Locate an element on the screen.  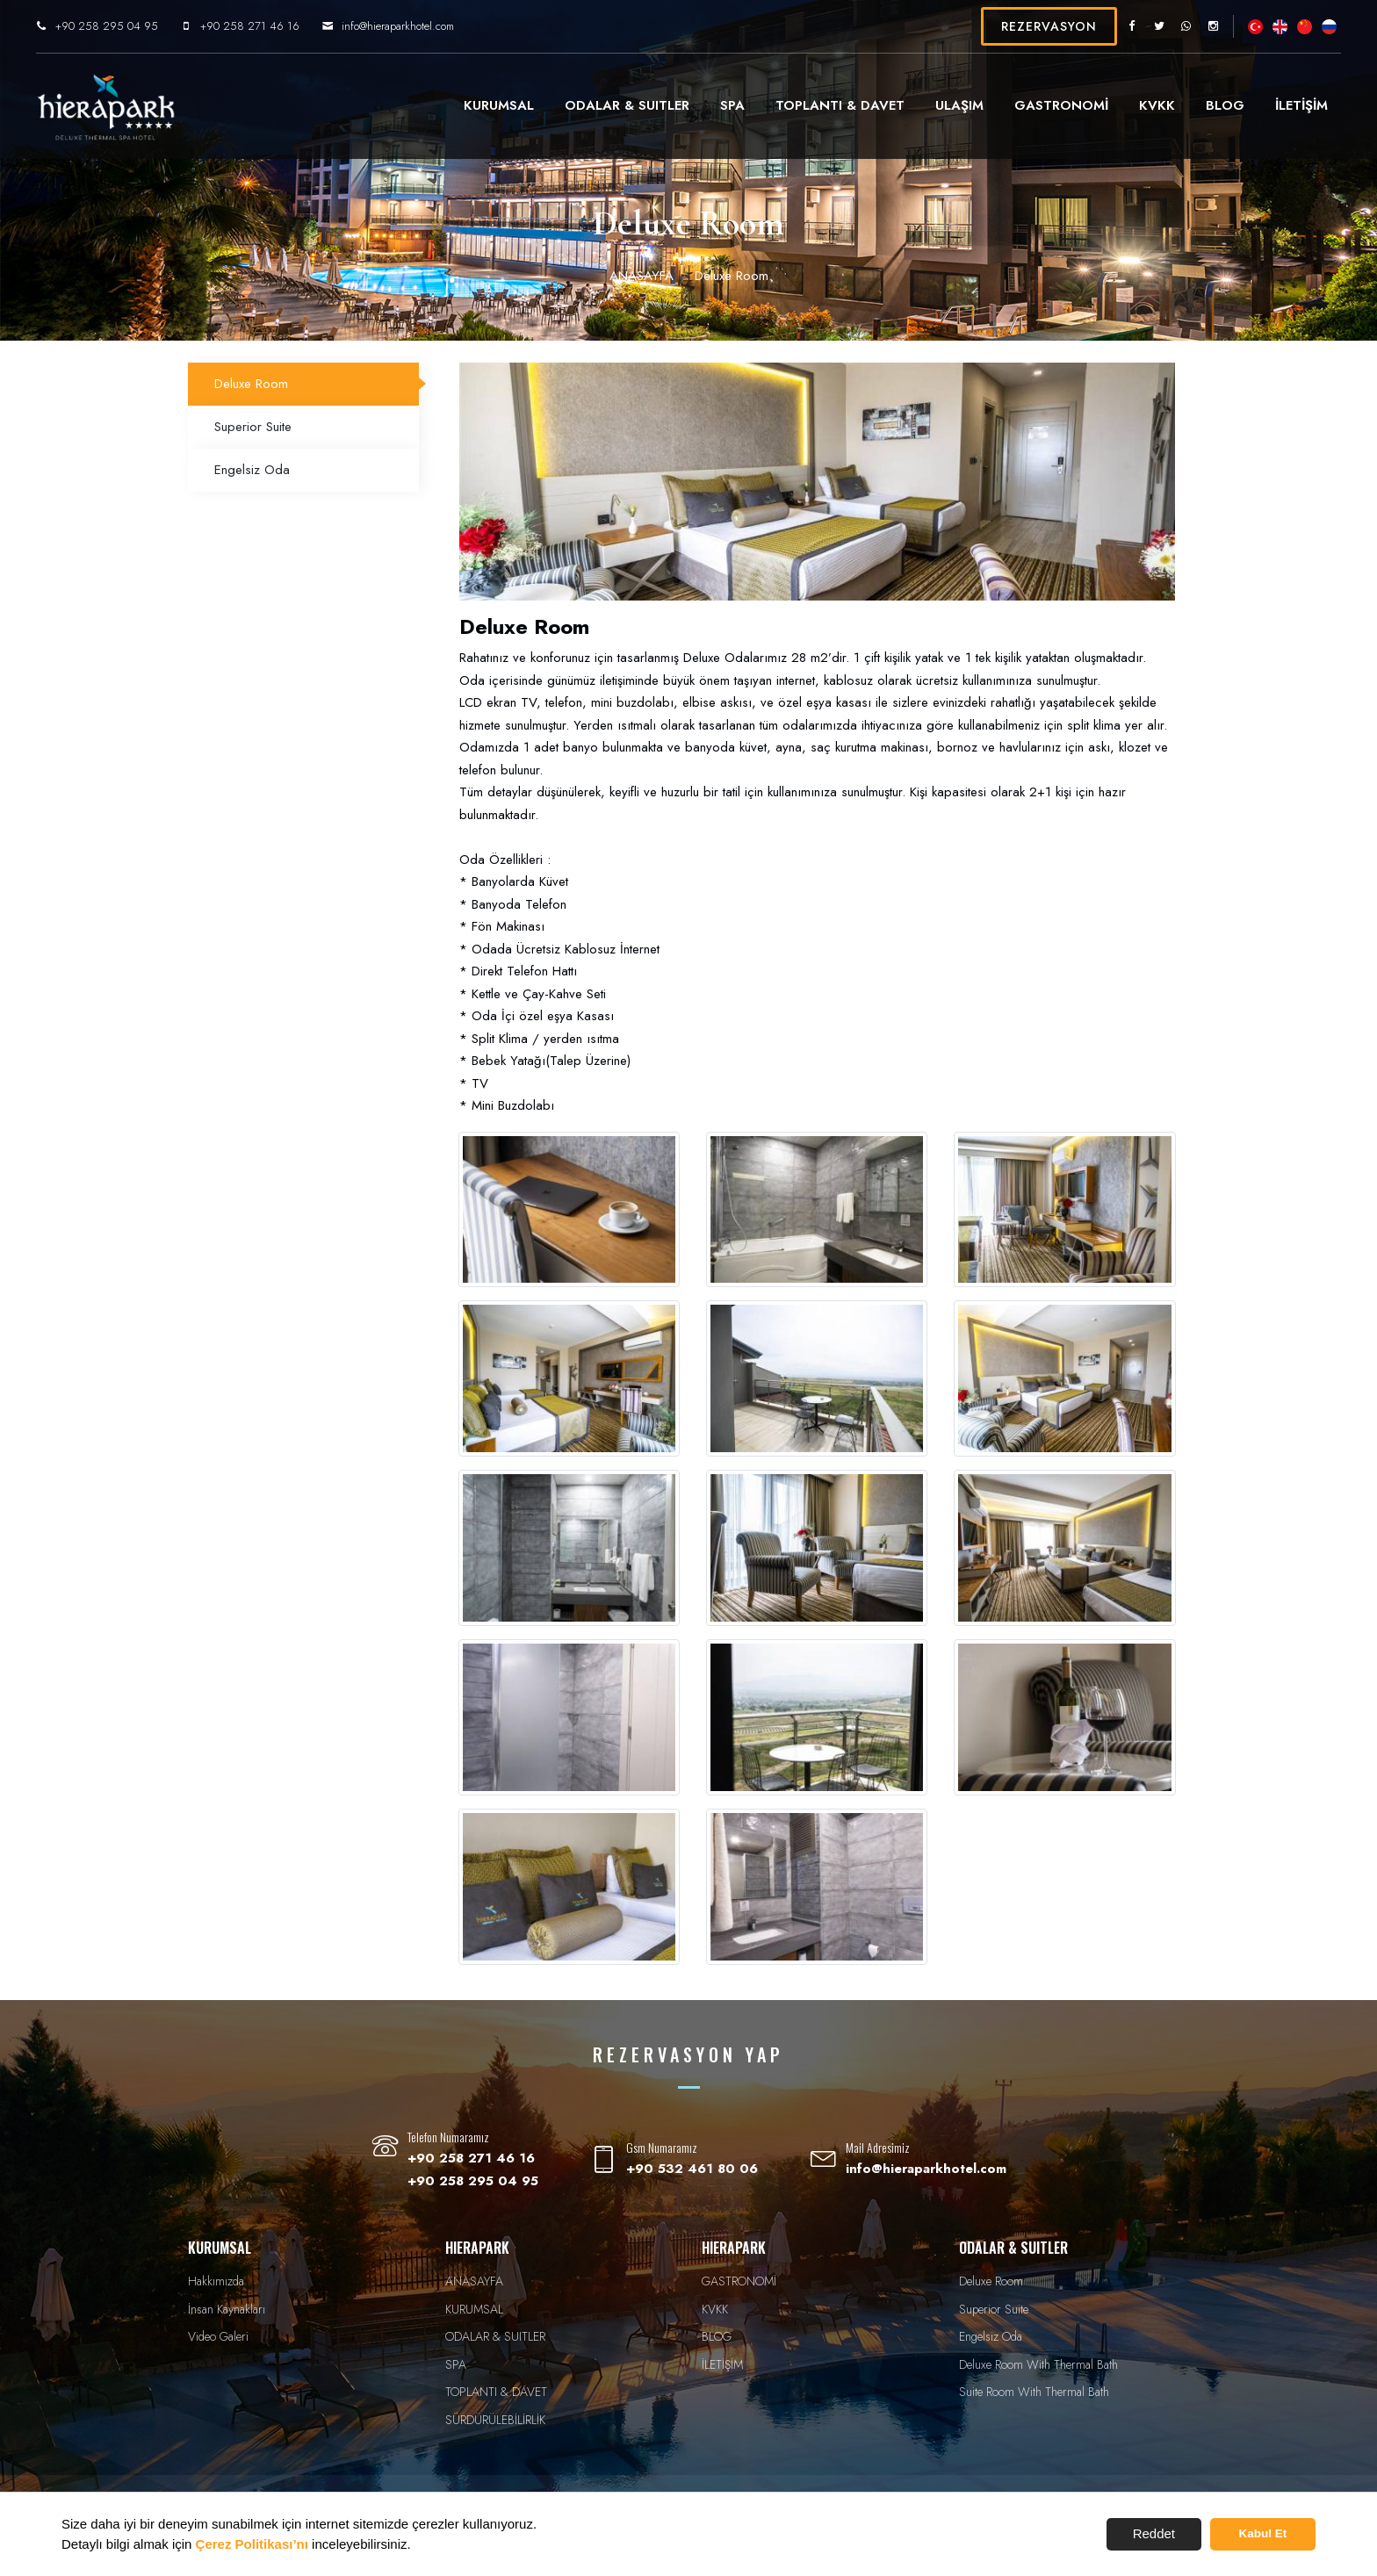
Reddet [button] is located at coordinates (1154, 2533).